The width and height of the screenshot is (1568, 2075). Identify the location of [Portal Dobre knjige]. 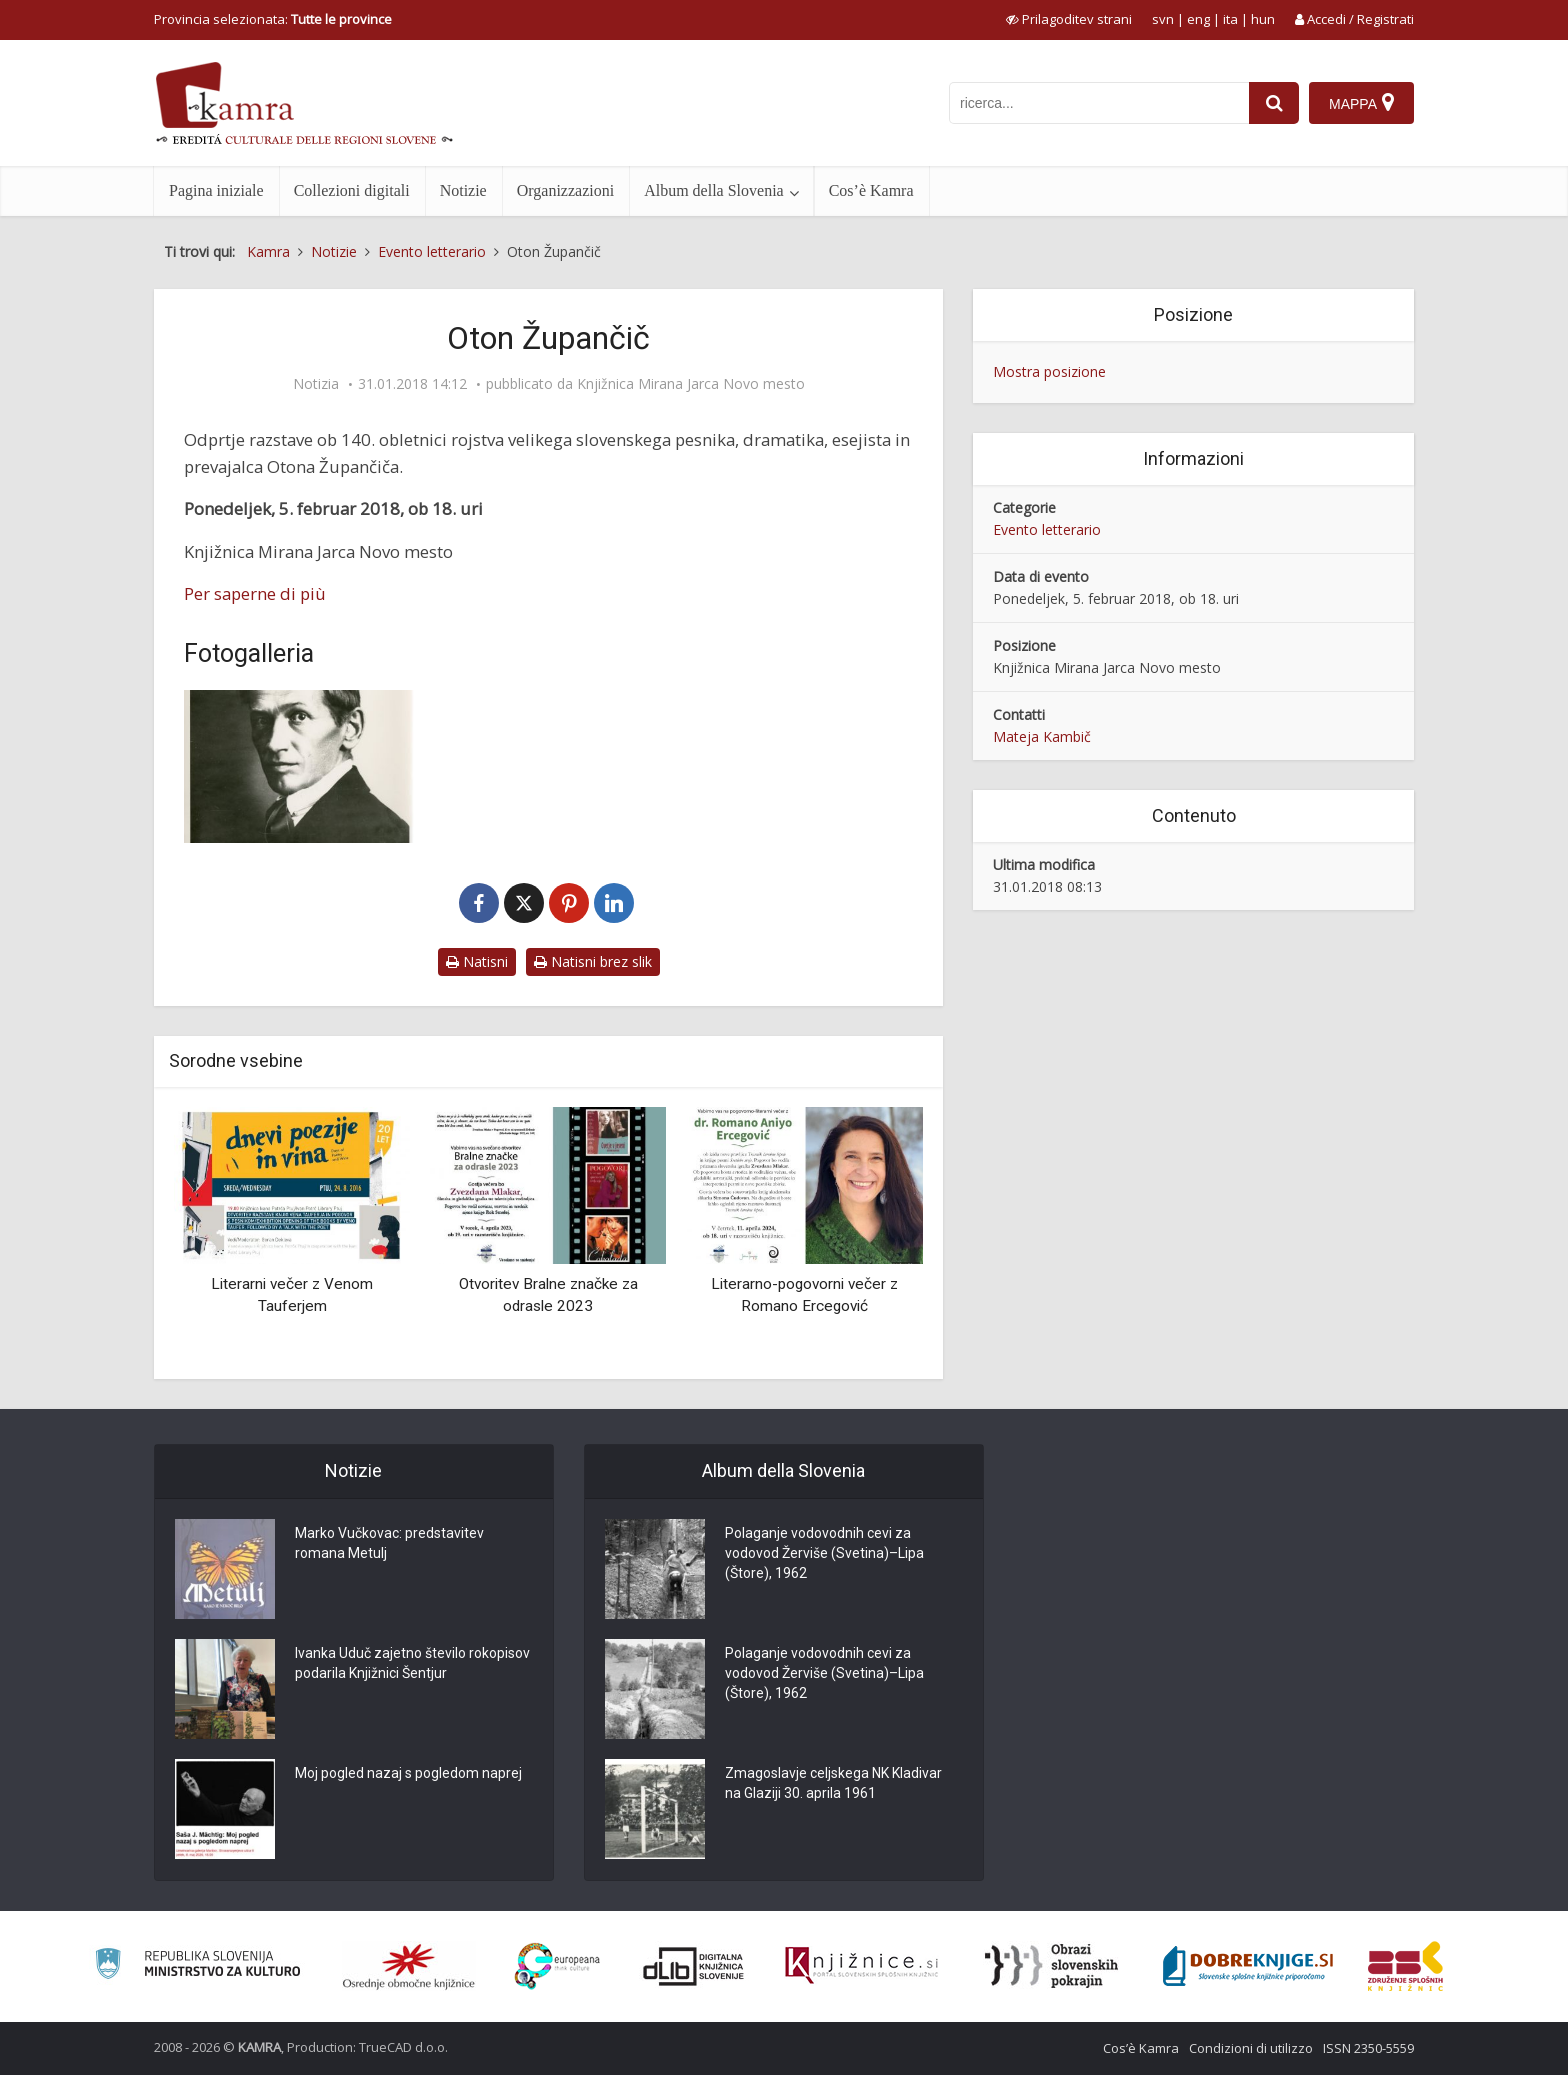
(1248, 1966).